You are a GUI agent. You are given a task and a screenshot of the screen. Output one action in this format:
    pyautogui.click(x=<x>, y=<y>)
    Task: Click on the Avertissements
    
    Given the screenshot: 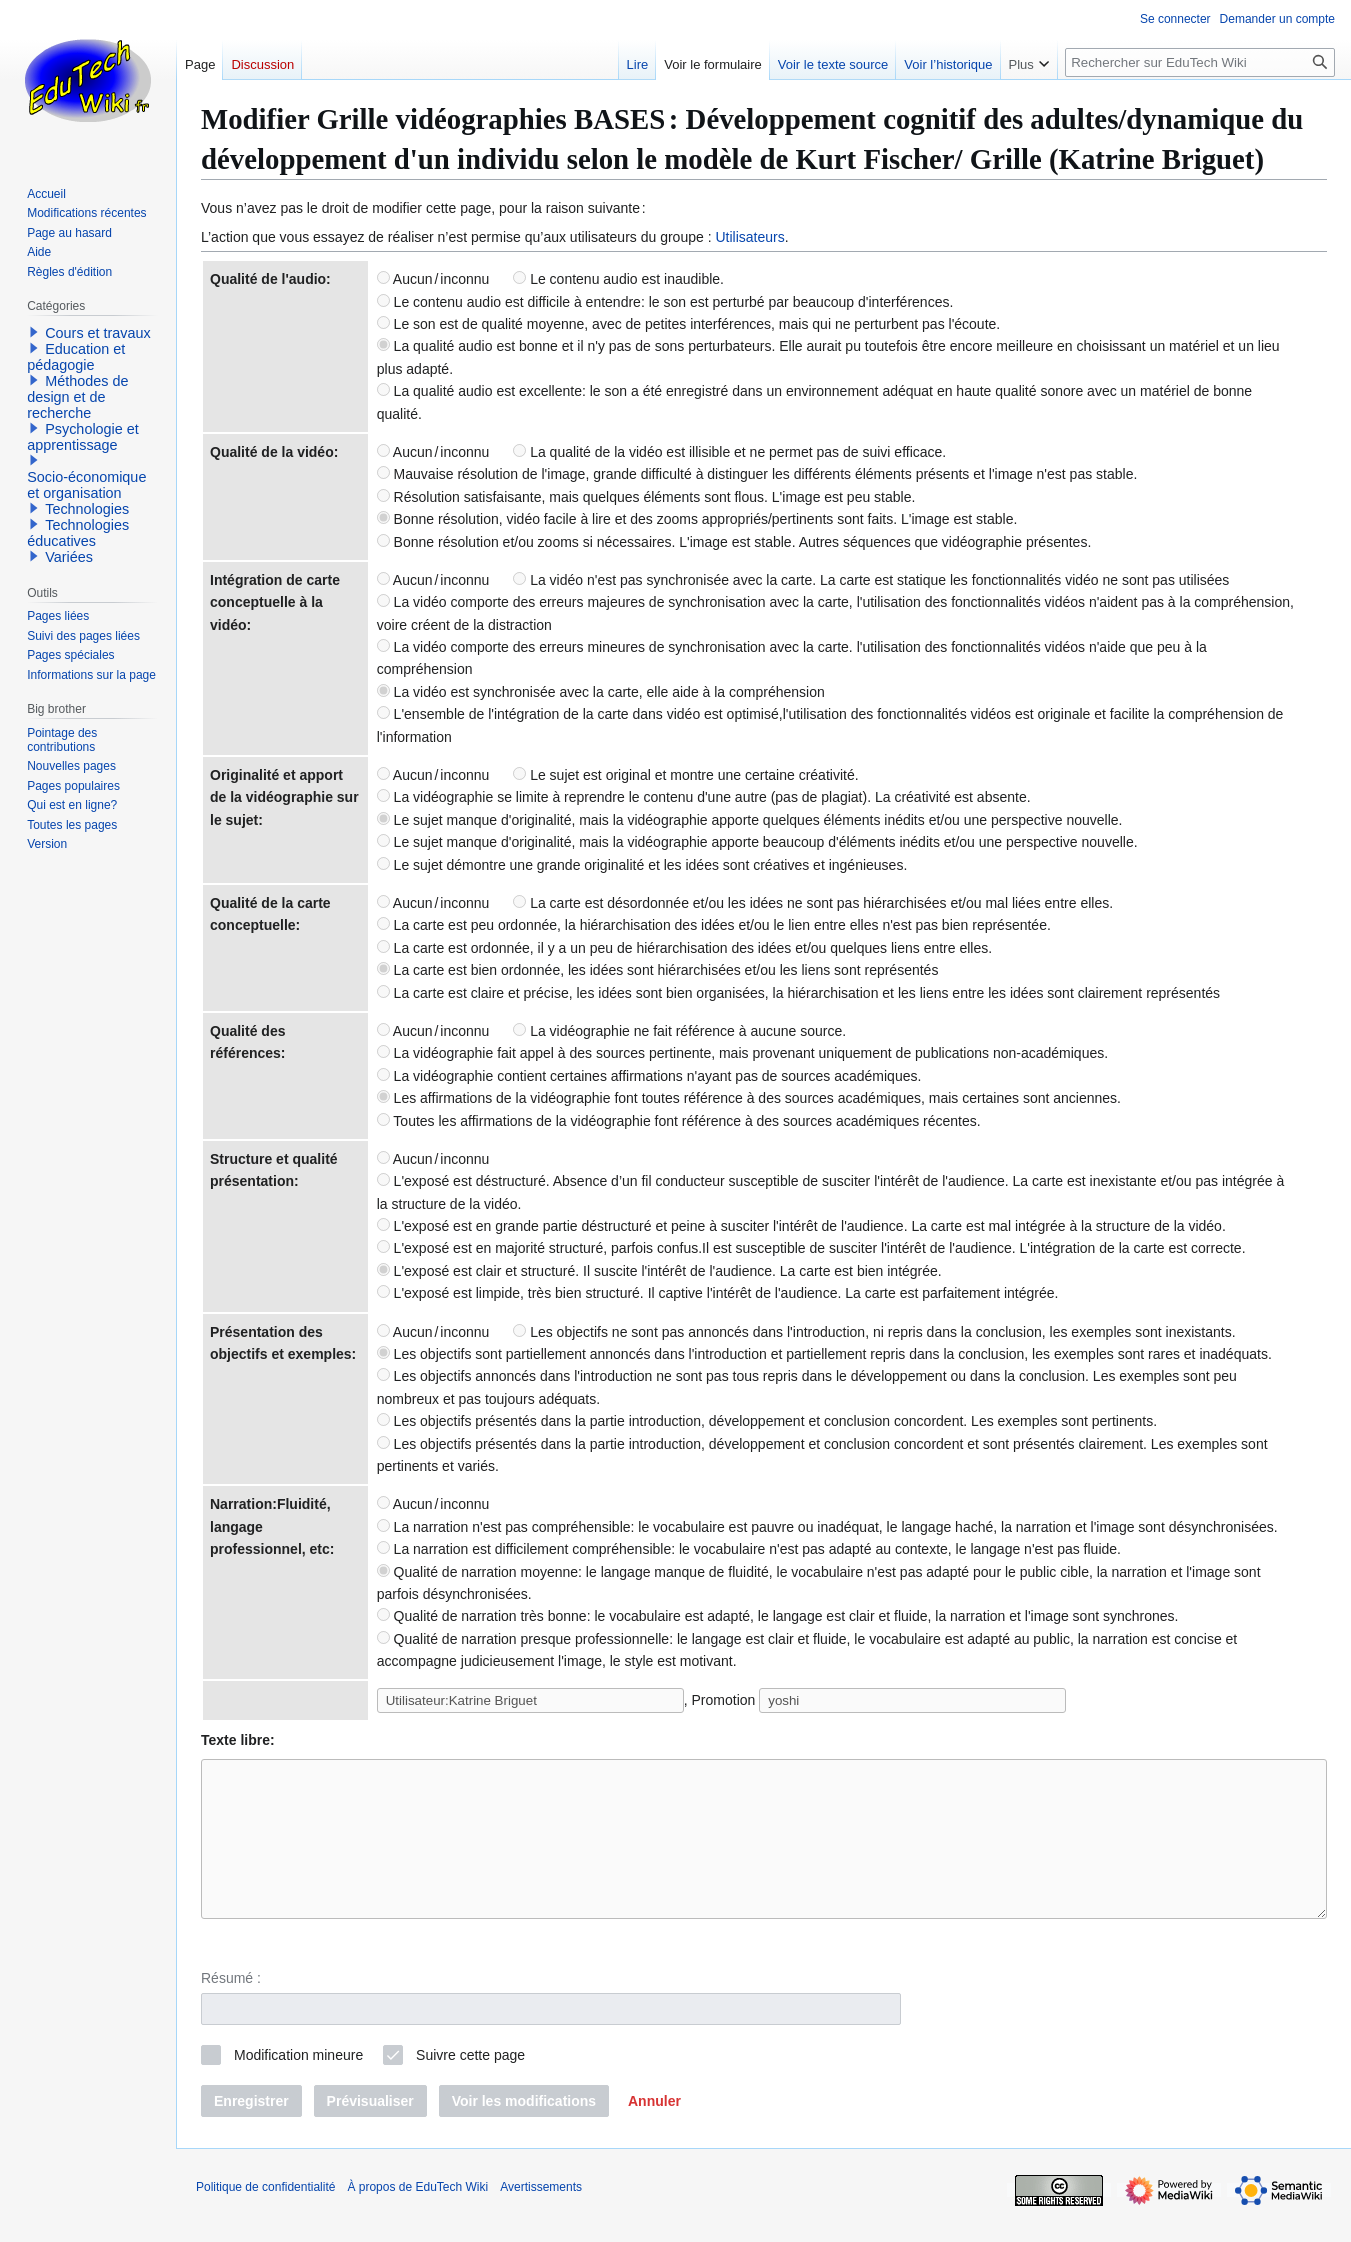 What is the action you would take?
    pyautogui.click(x=541, y=2217)
    